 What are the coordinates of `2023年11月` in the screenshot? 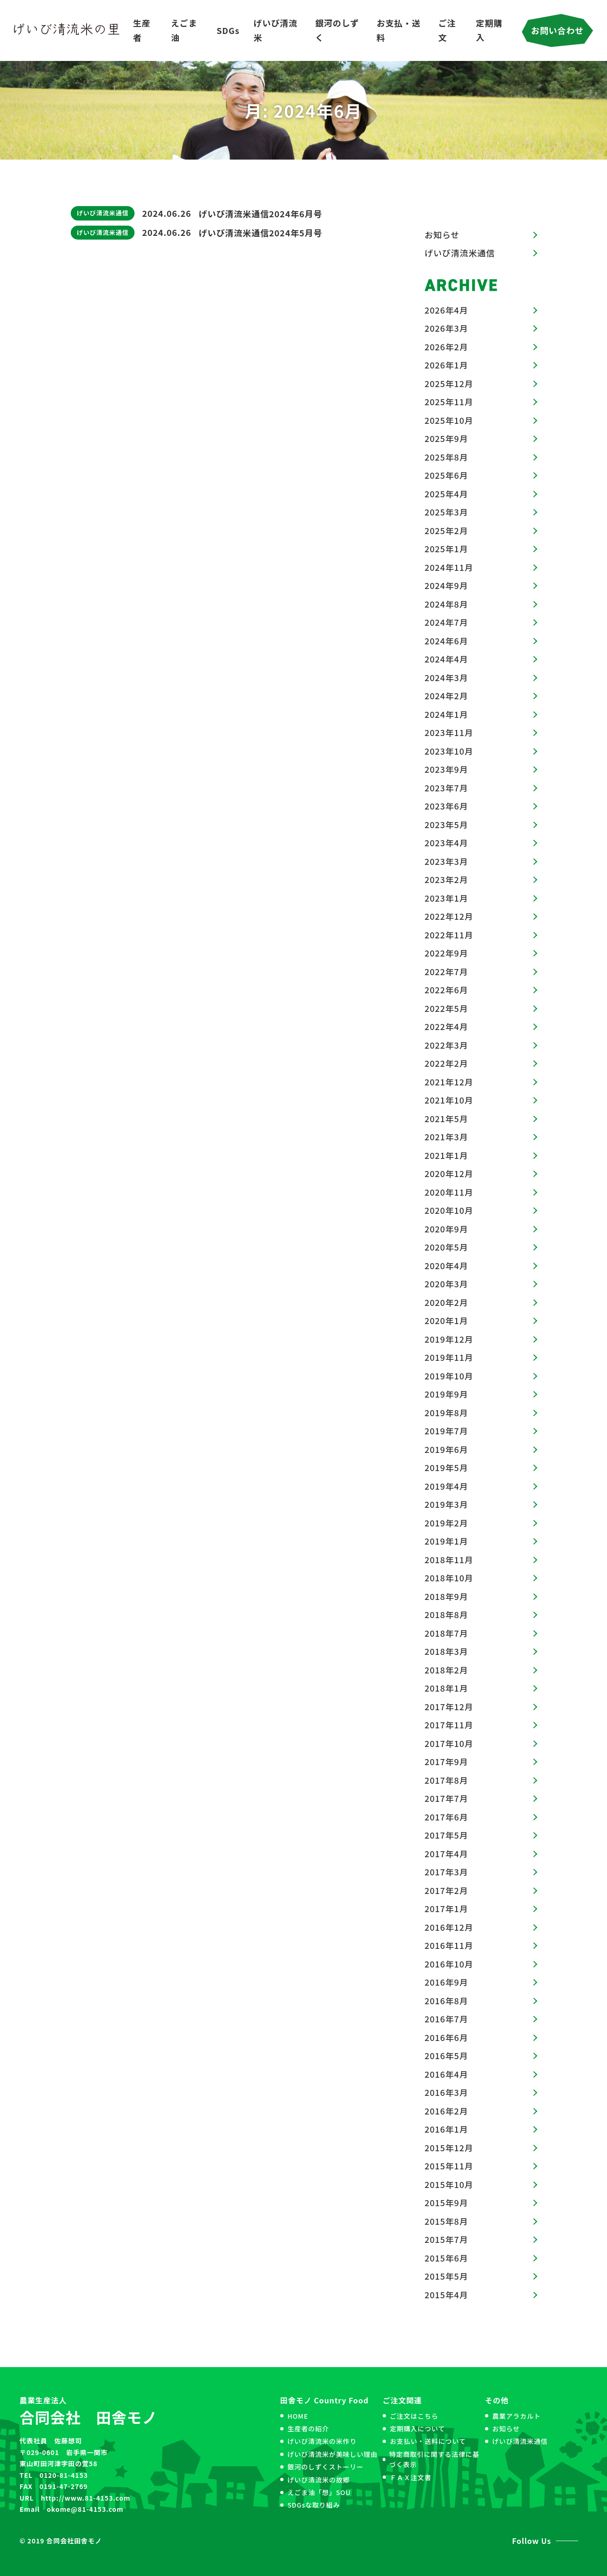 It's located at (449, 732).